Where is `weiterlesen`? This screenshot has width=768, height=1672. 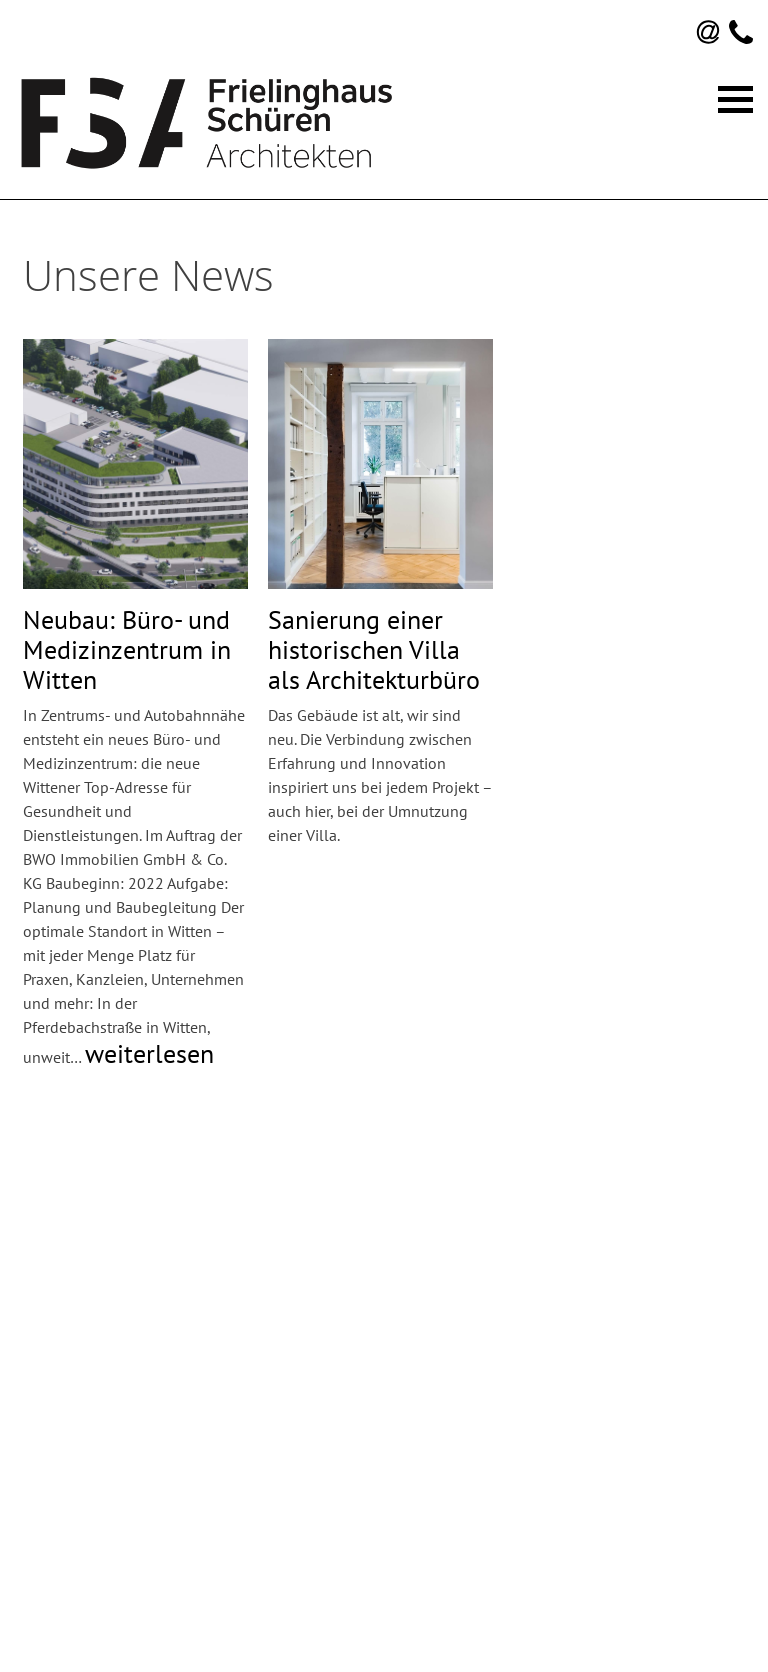
weiterlesen is located at coordinates (149, 1053).